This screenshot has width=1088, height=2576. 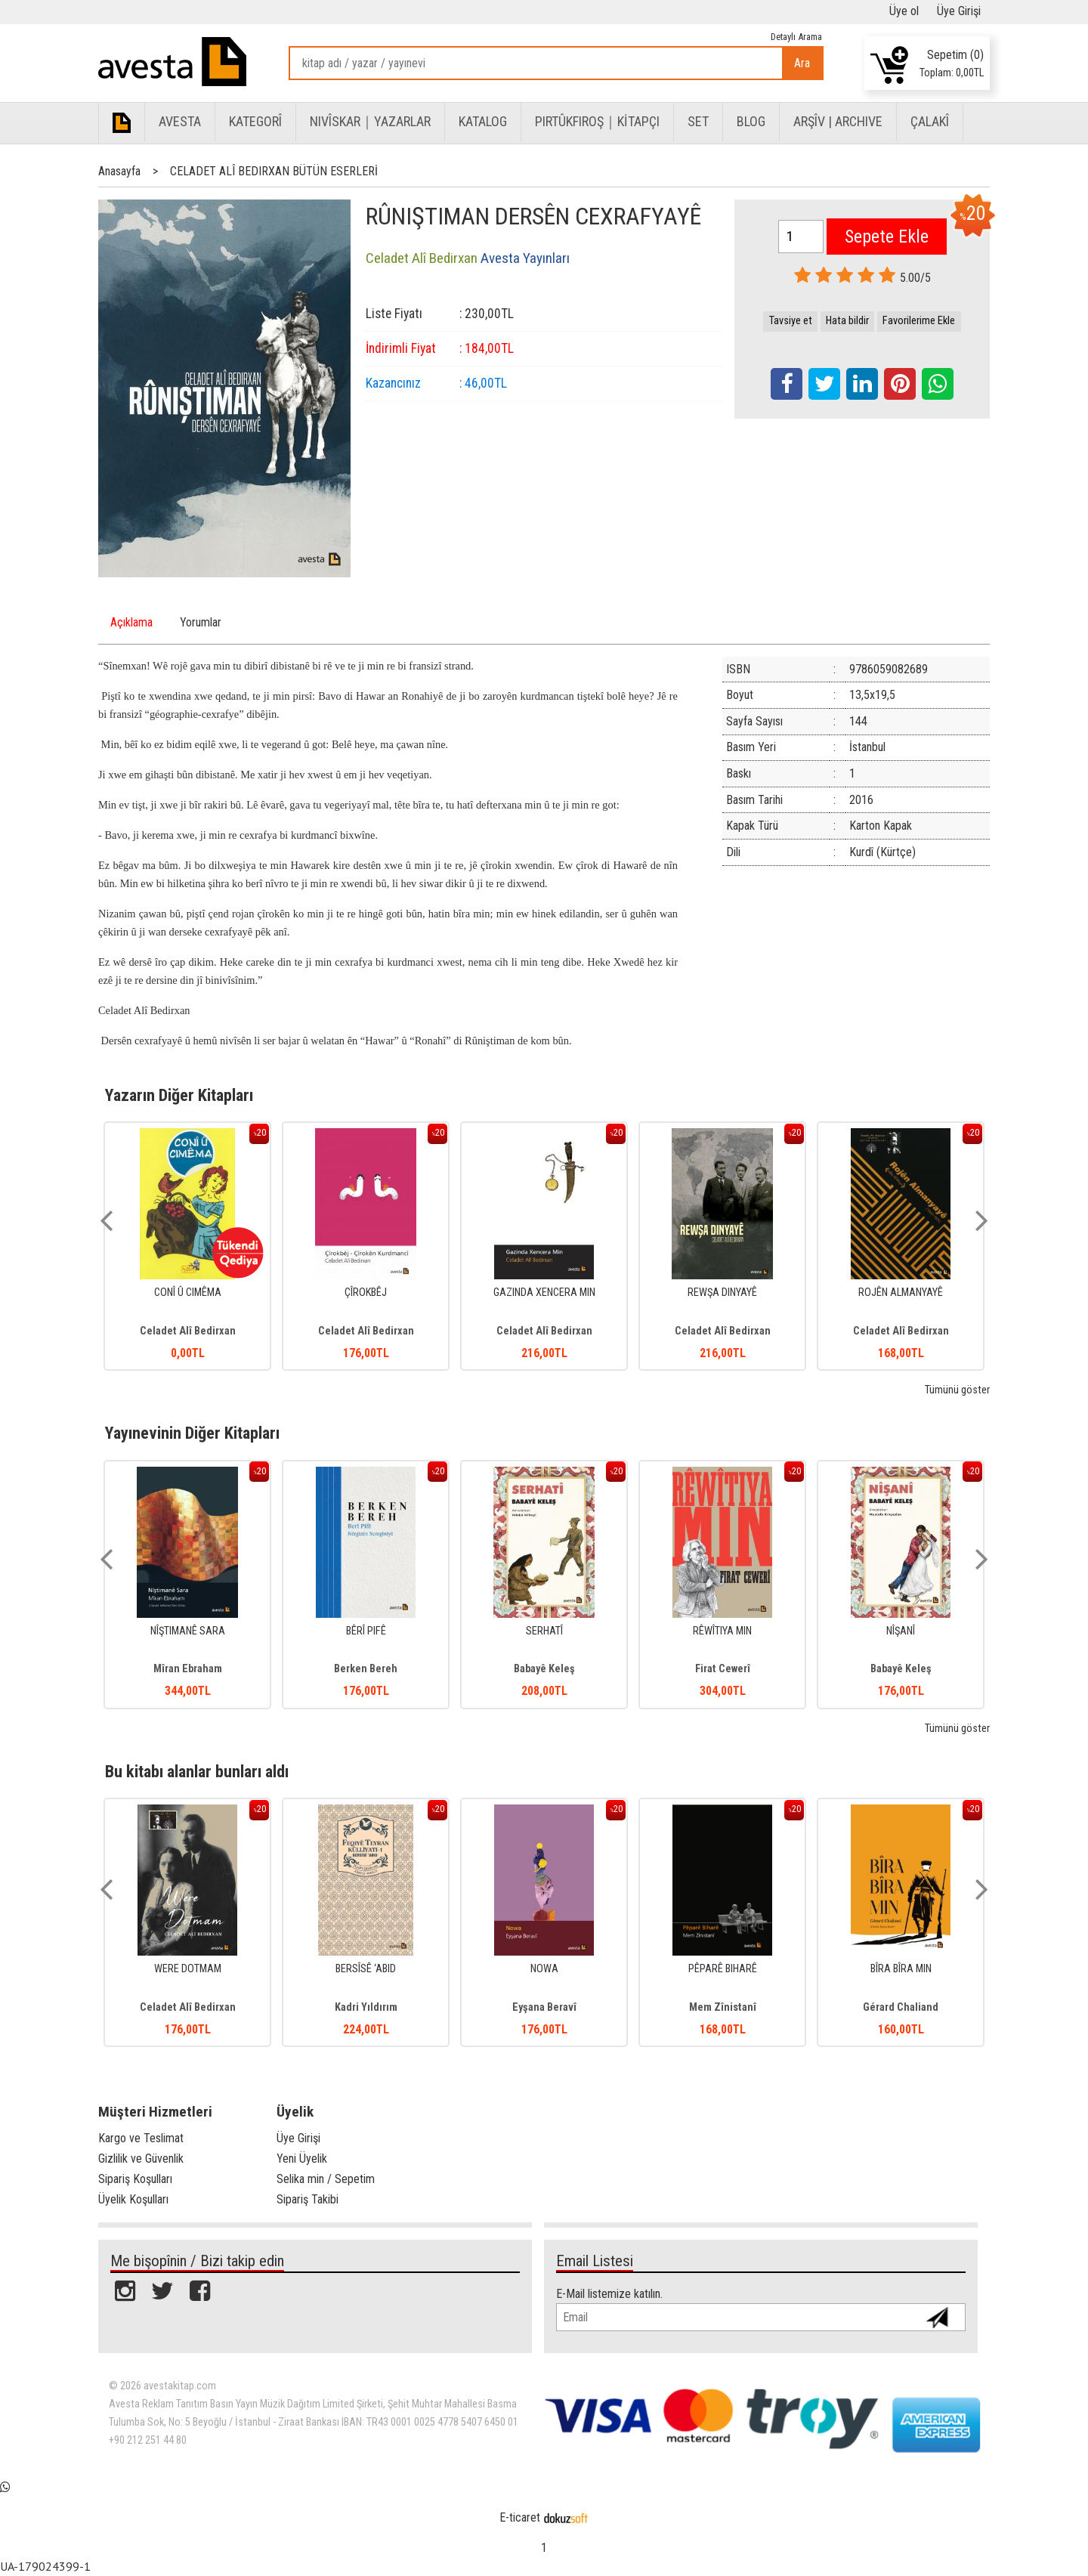 What do you see at coordinates (188, 1331) in the screenshot?
I see `Celadet Alî Bedirxan` at bounding box center [188, 1331].